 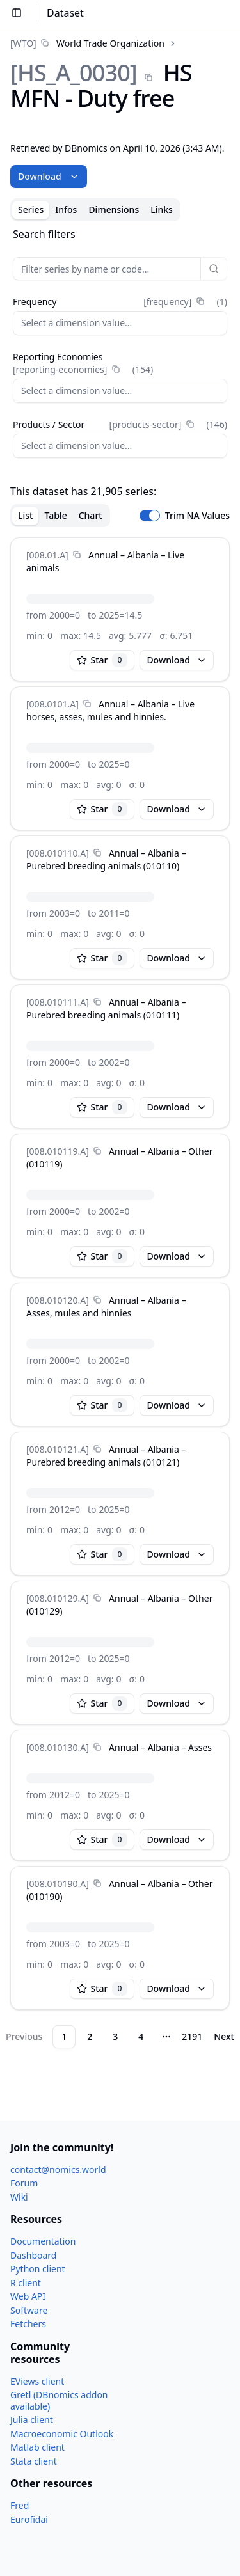 What do you see at coordinates (25, 515) in the screenshot?
I see `List [tab]` at bounding box center [25, 515].